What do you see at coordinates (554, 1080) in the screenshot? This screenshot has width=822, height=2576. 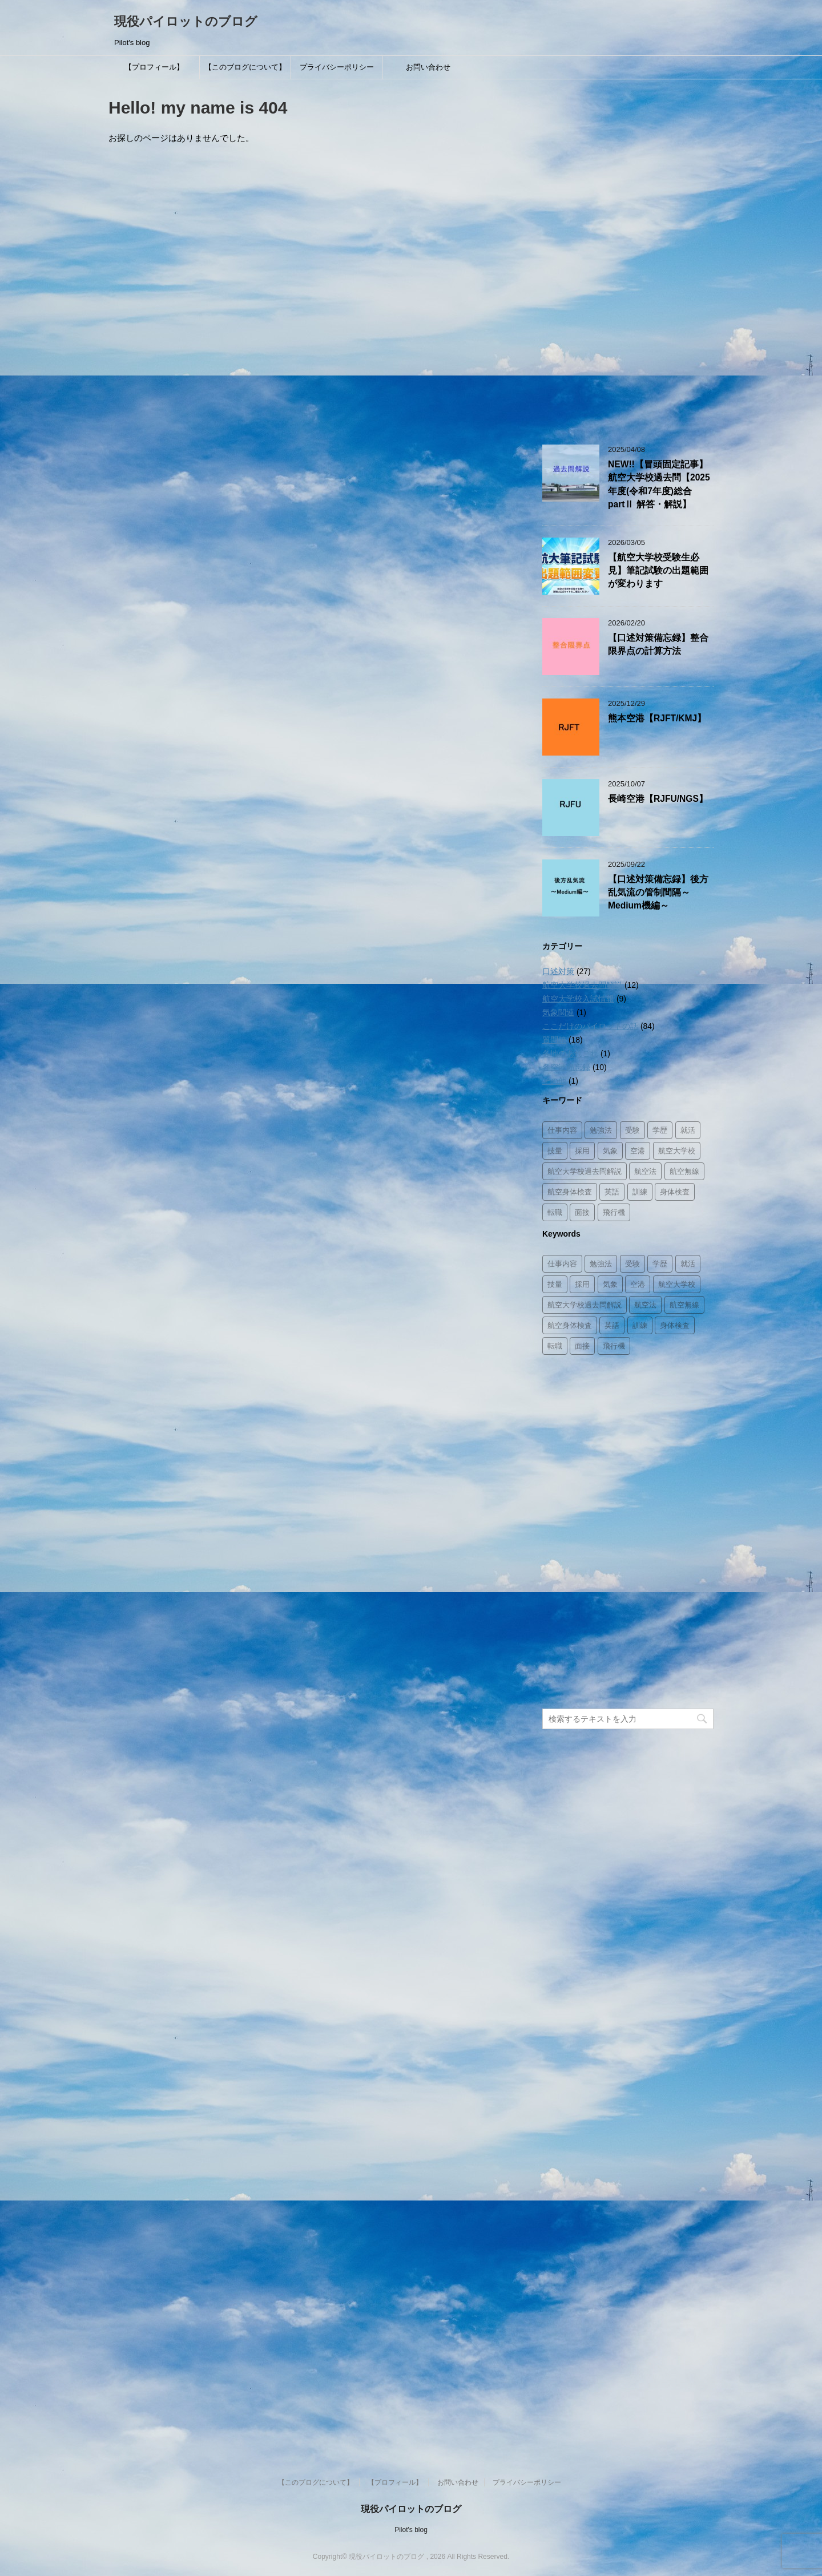 I see `その他` at bounding box center [554, 1080].